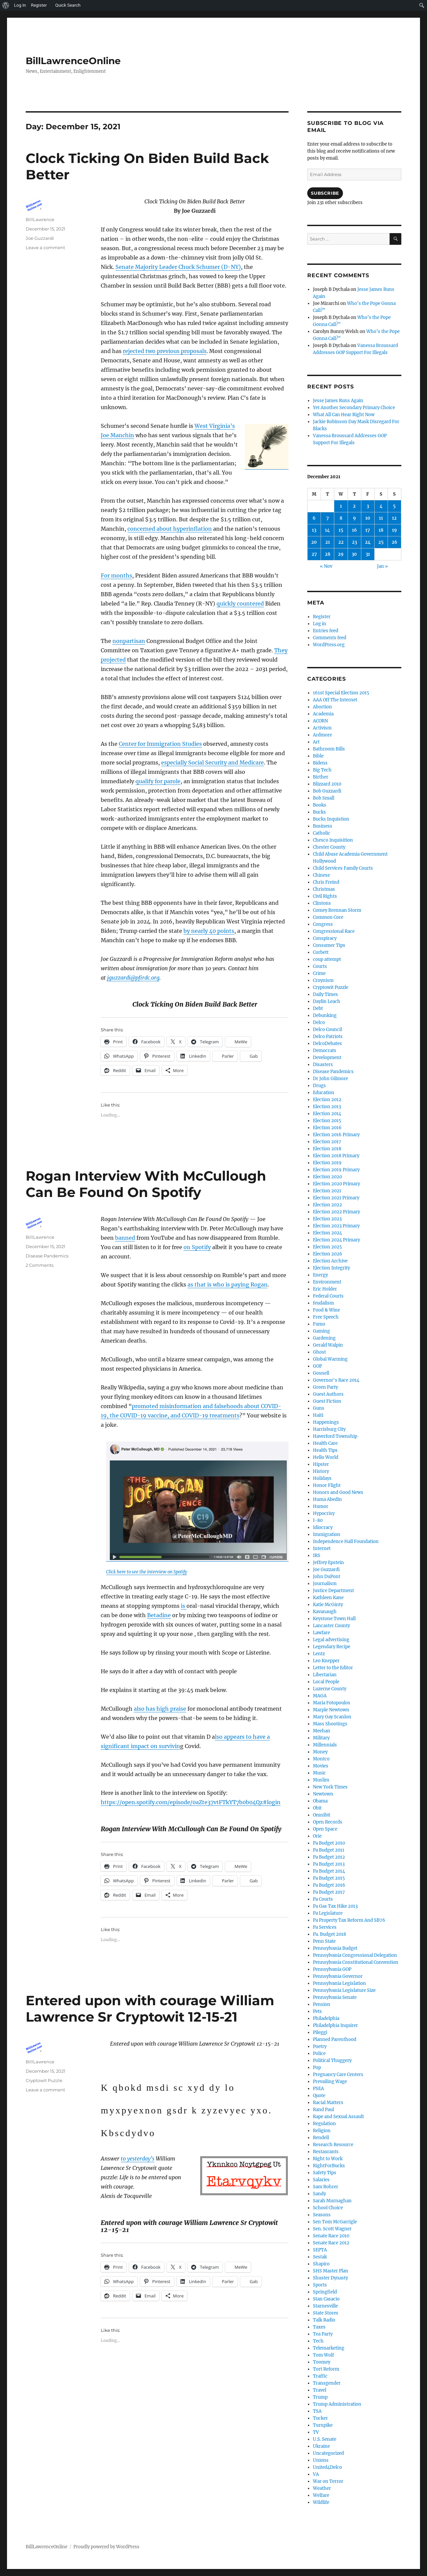 Image resolution: width=427 pixels, height=2576 pixels. Describe the element at coordinates (322, 728) in the screenshot. I see `Activism` at that location.